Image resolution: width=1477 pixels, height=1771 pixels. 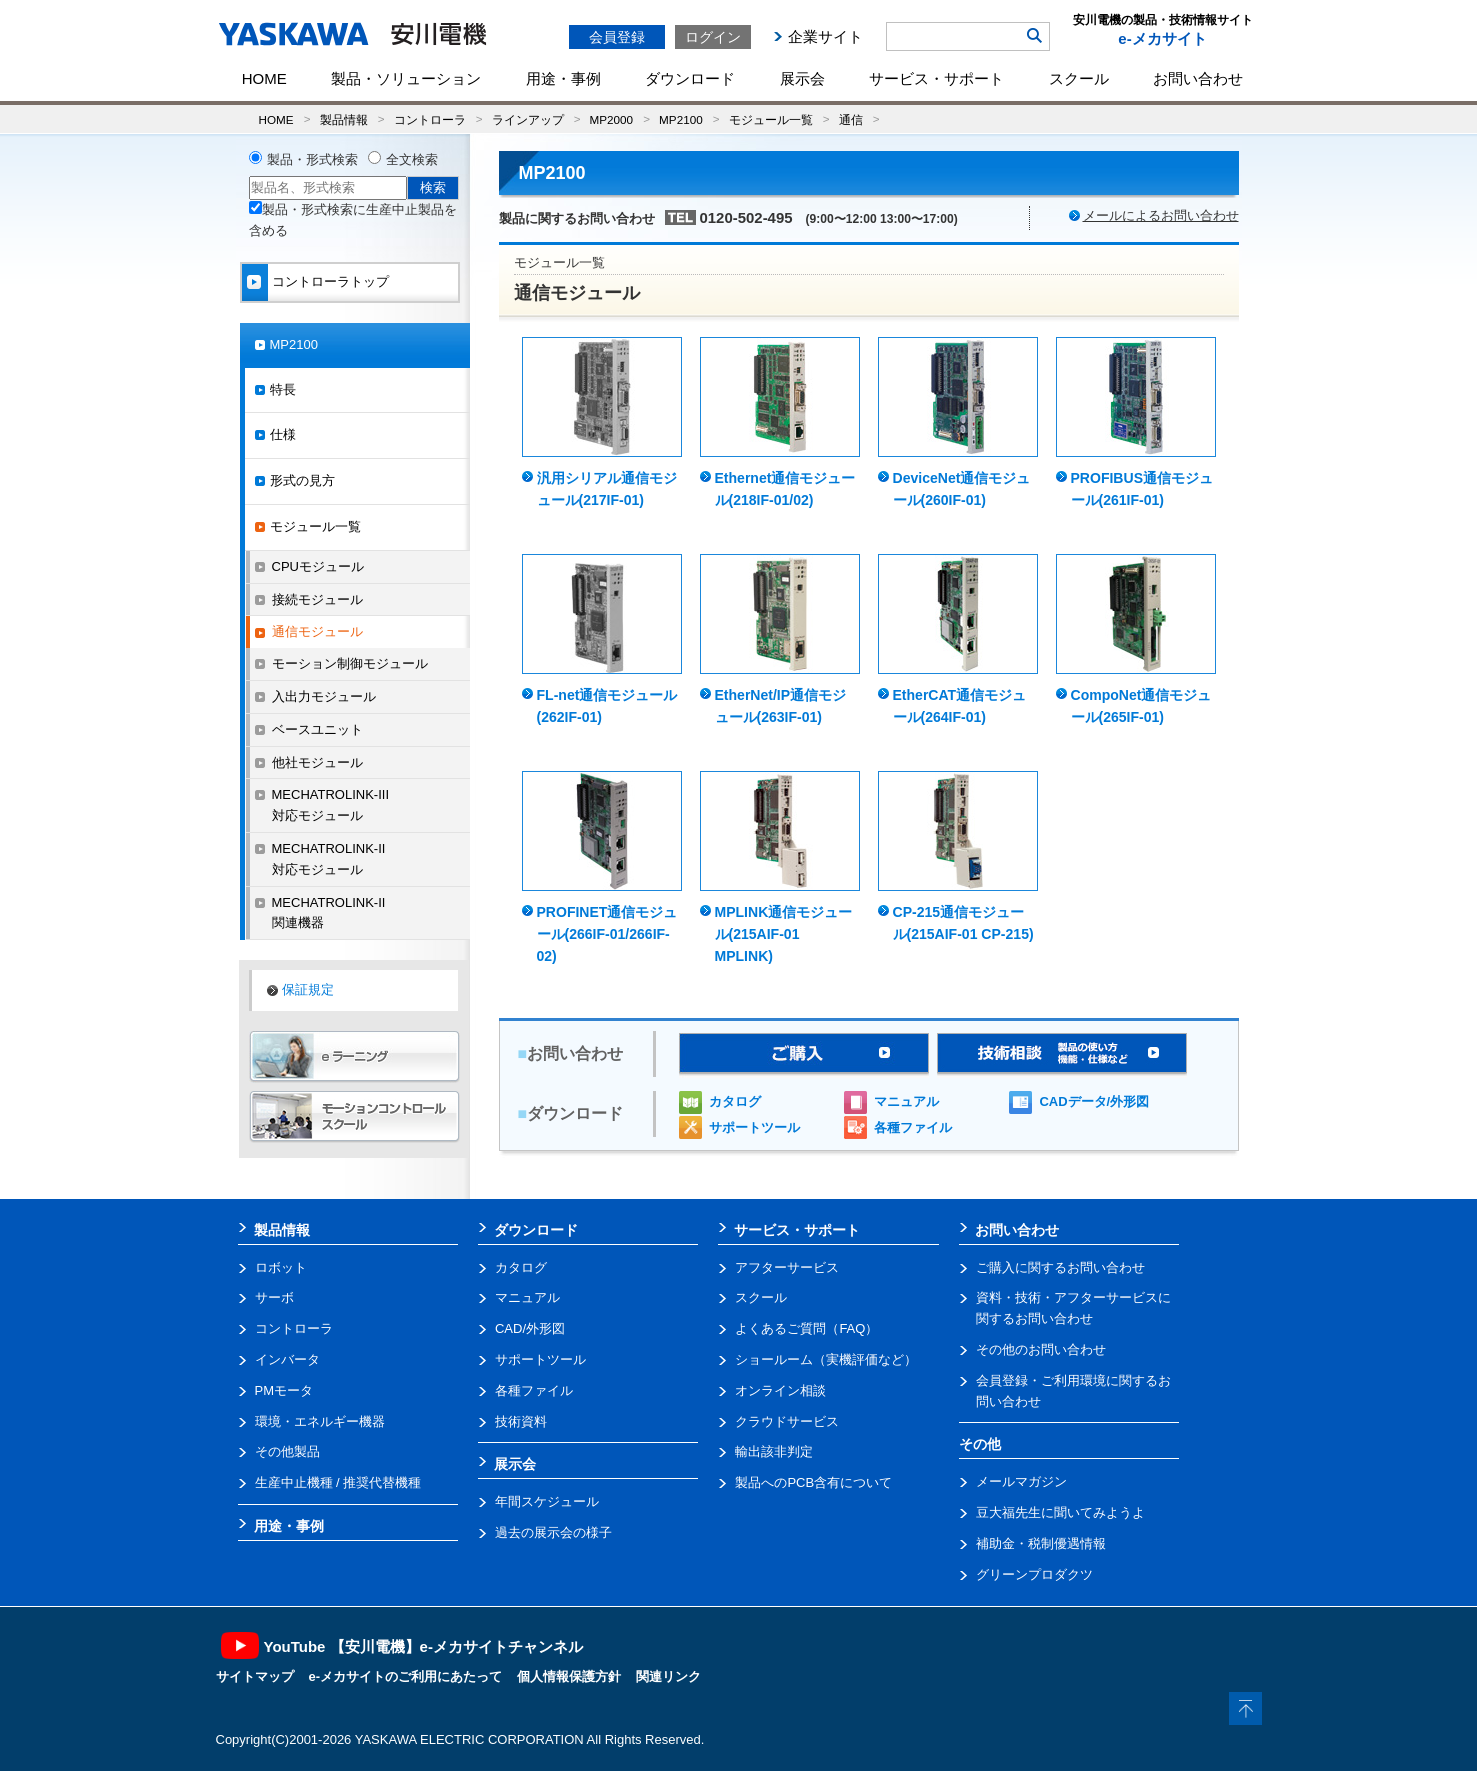 I want to click on 用途・事例, so click(x=563, y=78).